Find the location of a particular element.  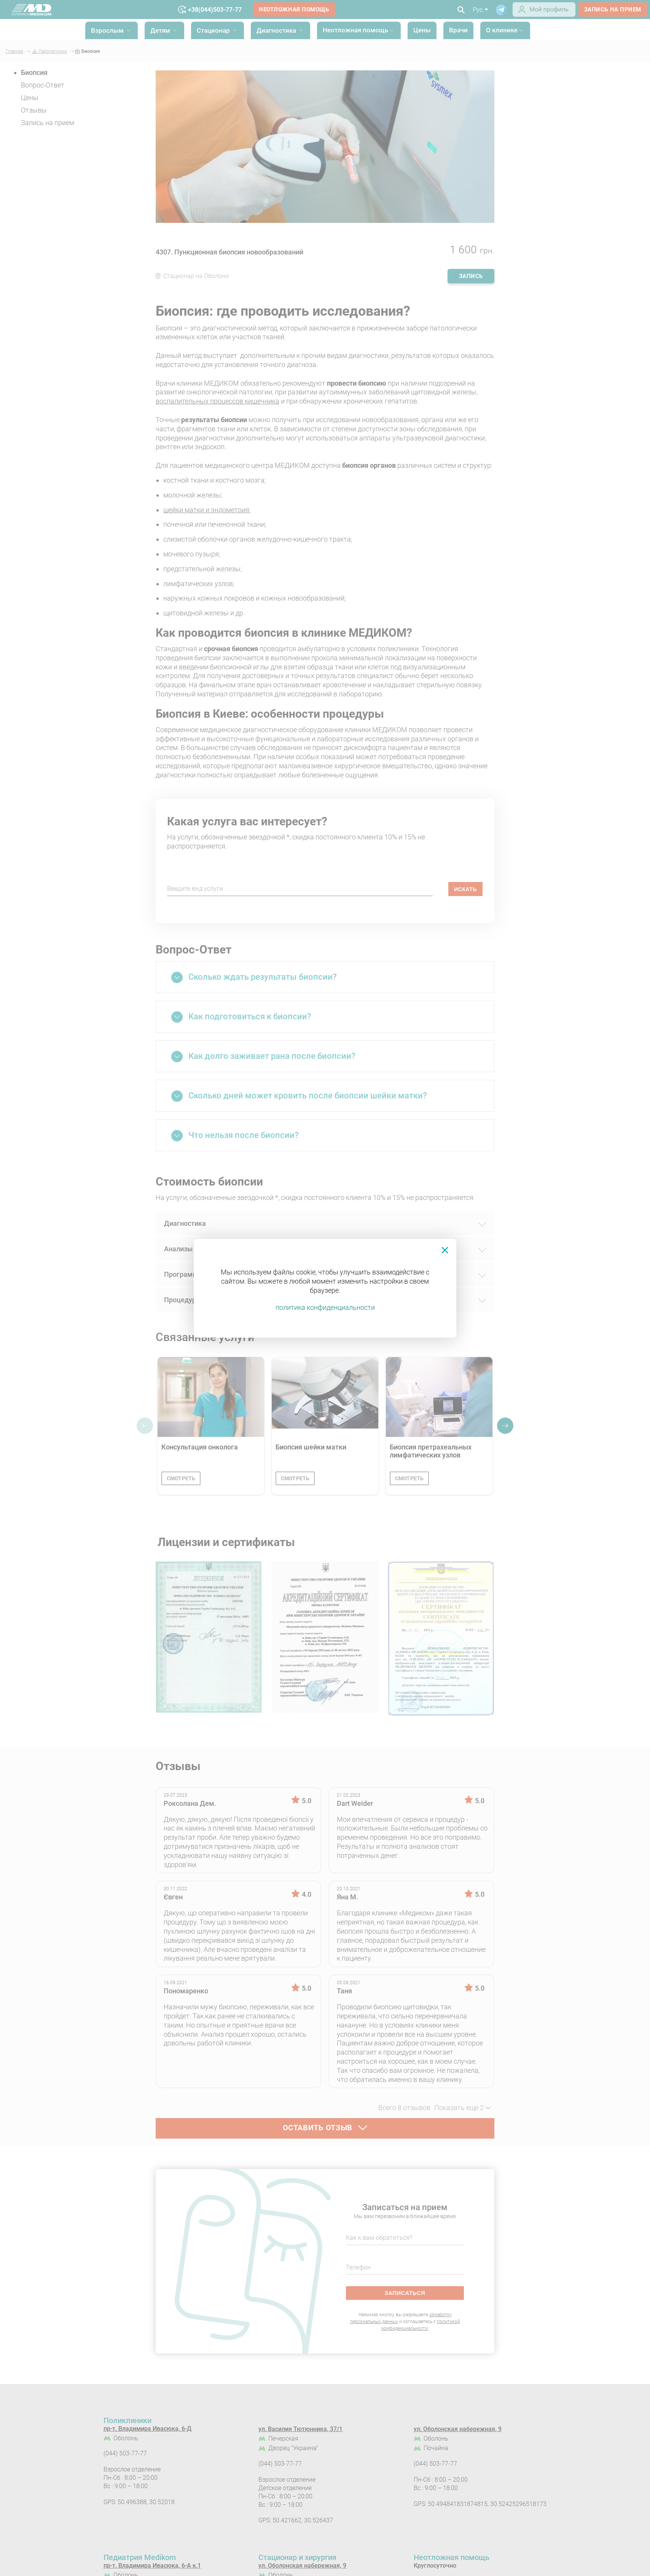

шейки матки и эндометрия is located at coordinates (206, 510).